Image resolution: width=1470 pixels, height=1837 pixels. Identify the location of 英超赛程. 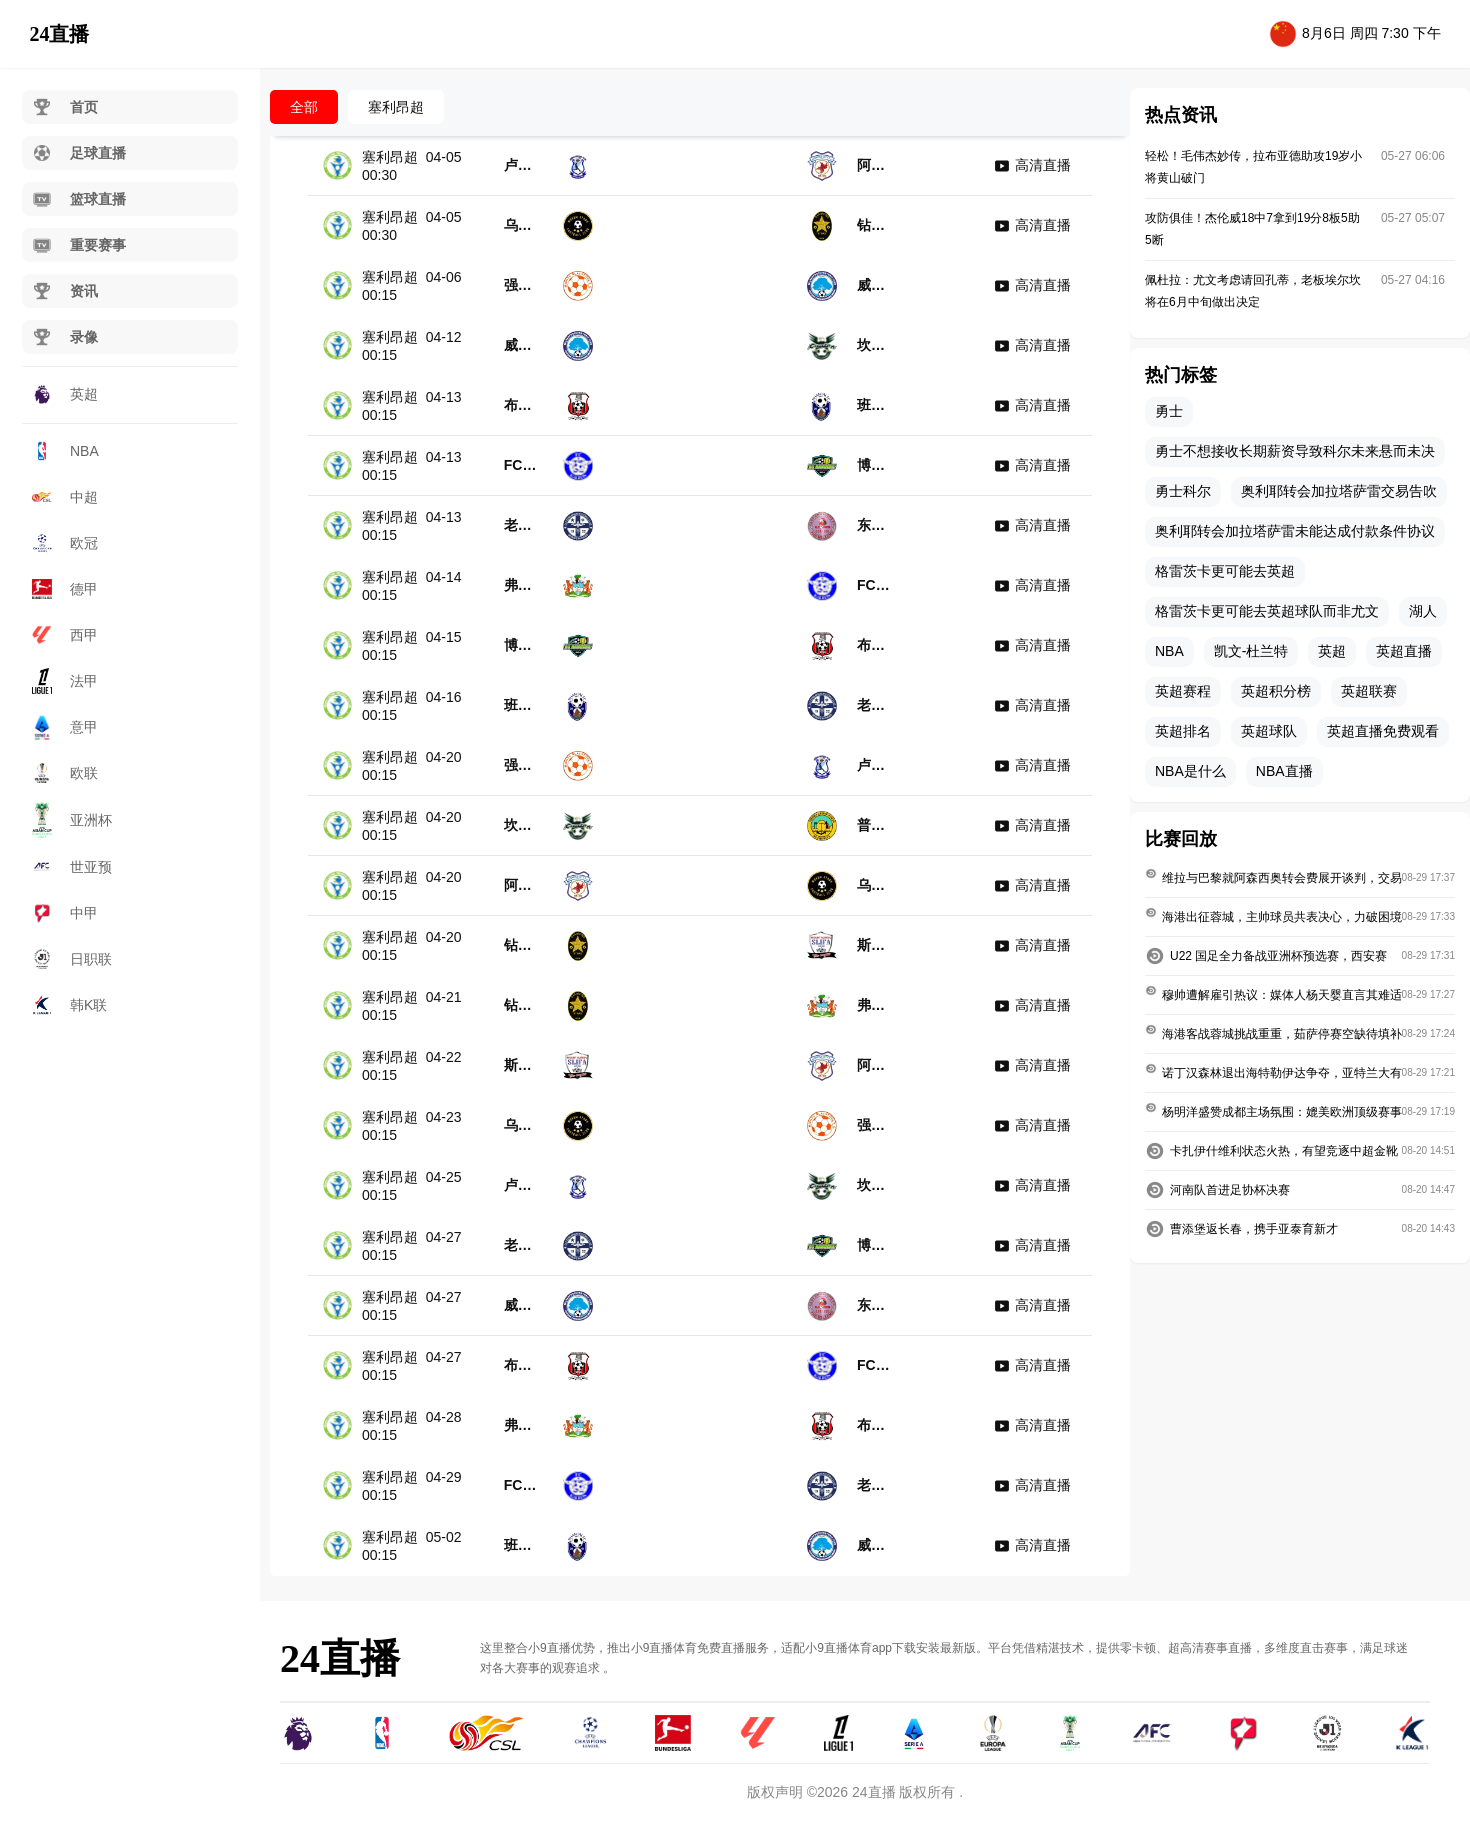
(1183, 691).